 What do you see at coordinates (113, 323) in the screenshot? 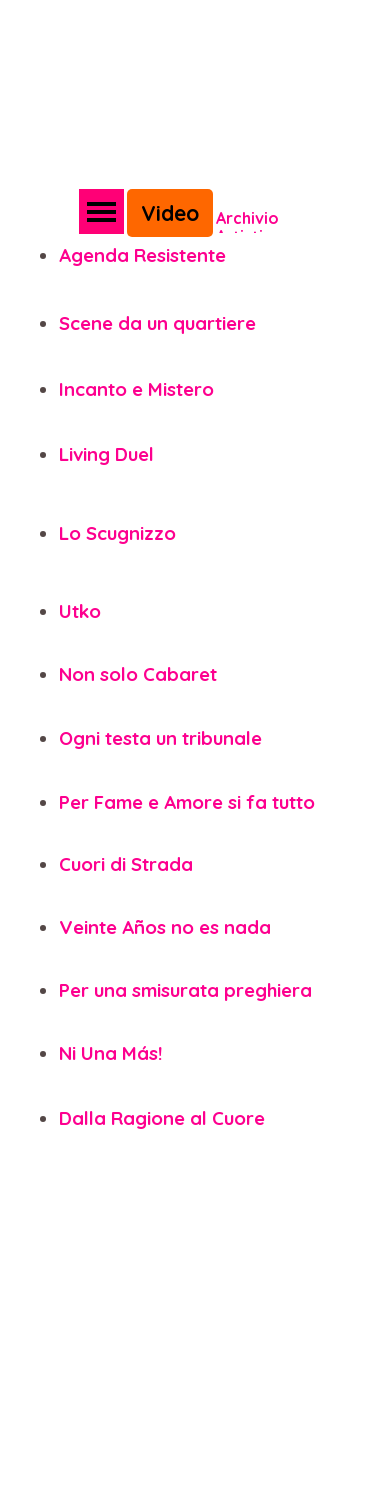
I see `Scene da un` at bounding box center [113, 323].